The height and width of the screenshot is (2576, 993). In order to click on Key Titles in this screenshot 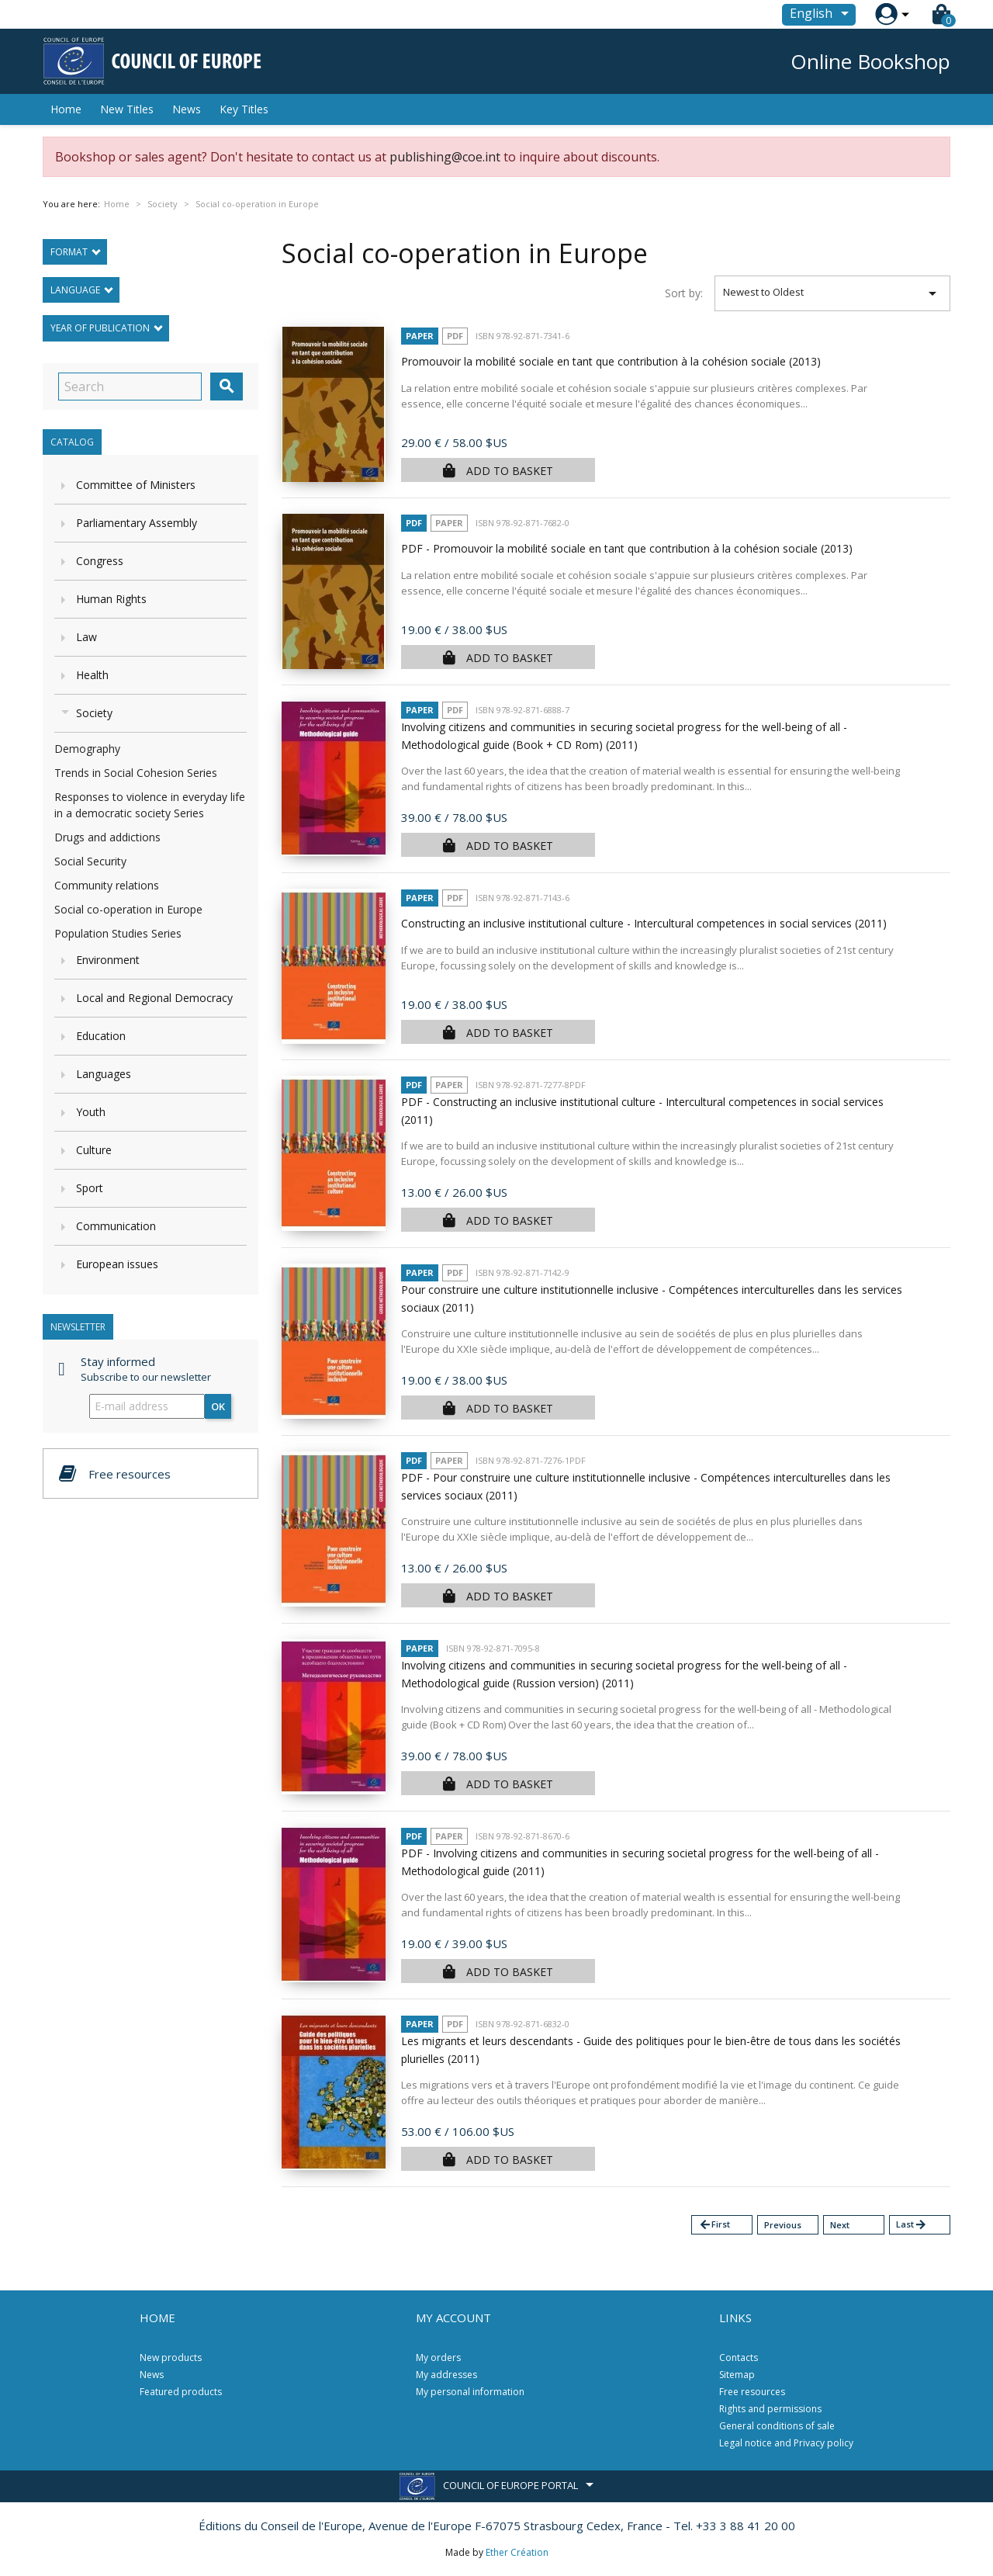, I will do `click(244, 109)`.